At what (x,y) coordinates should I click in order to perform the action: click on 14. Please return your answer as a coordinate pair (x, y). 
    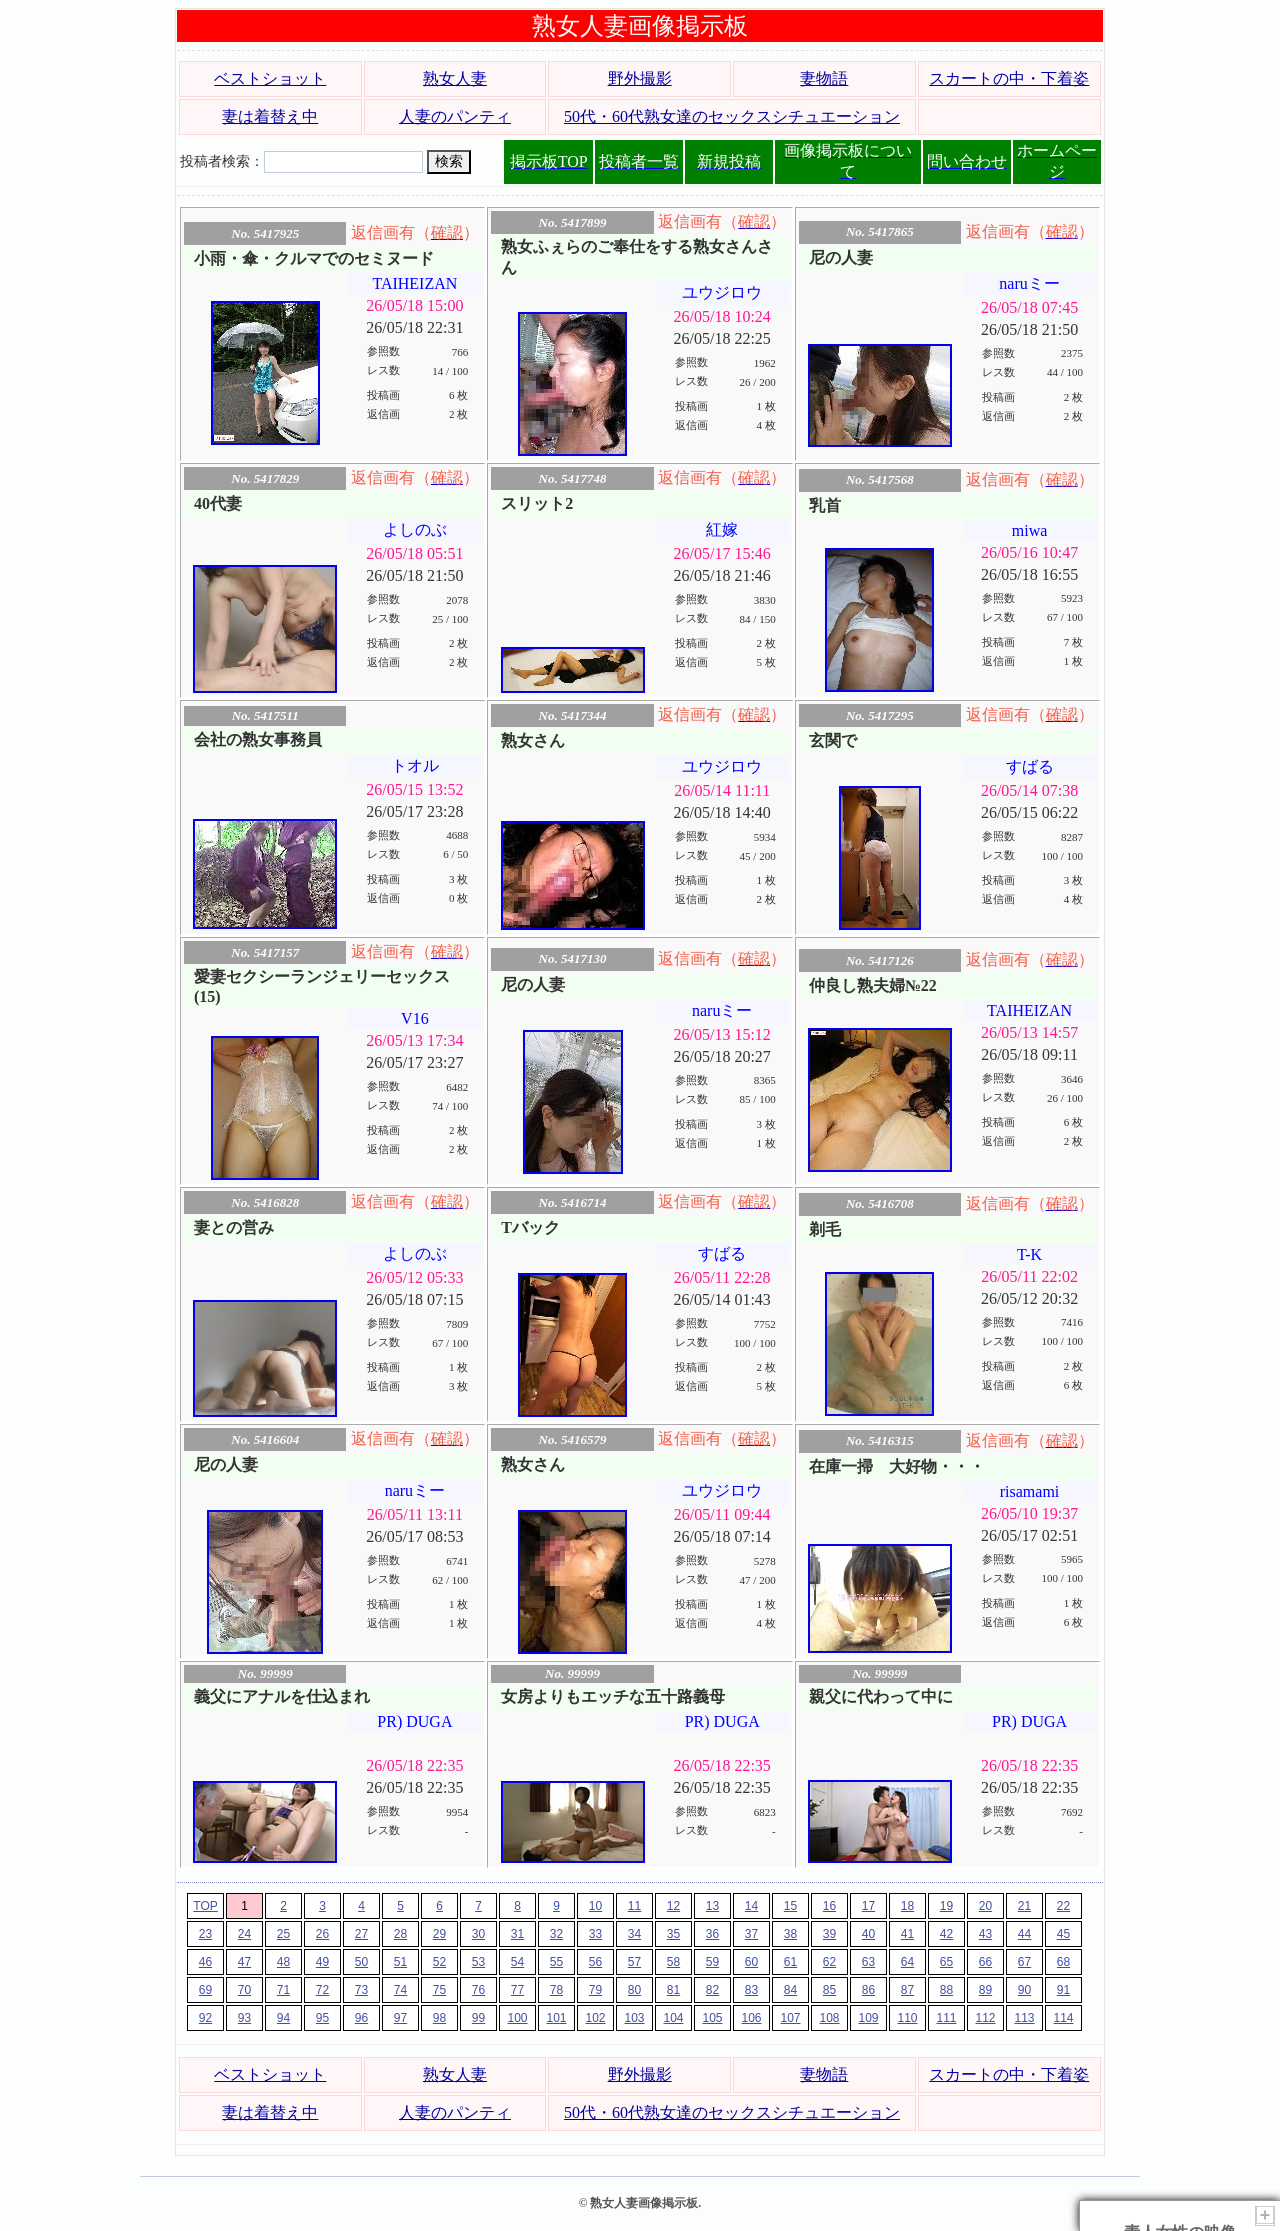
    Looking at the image, I should click on (751, 1906).